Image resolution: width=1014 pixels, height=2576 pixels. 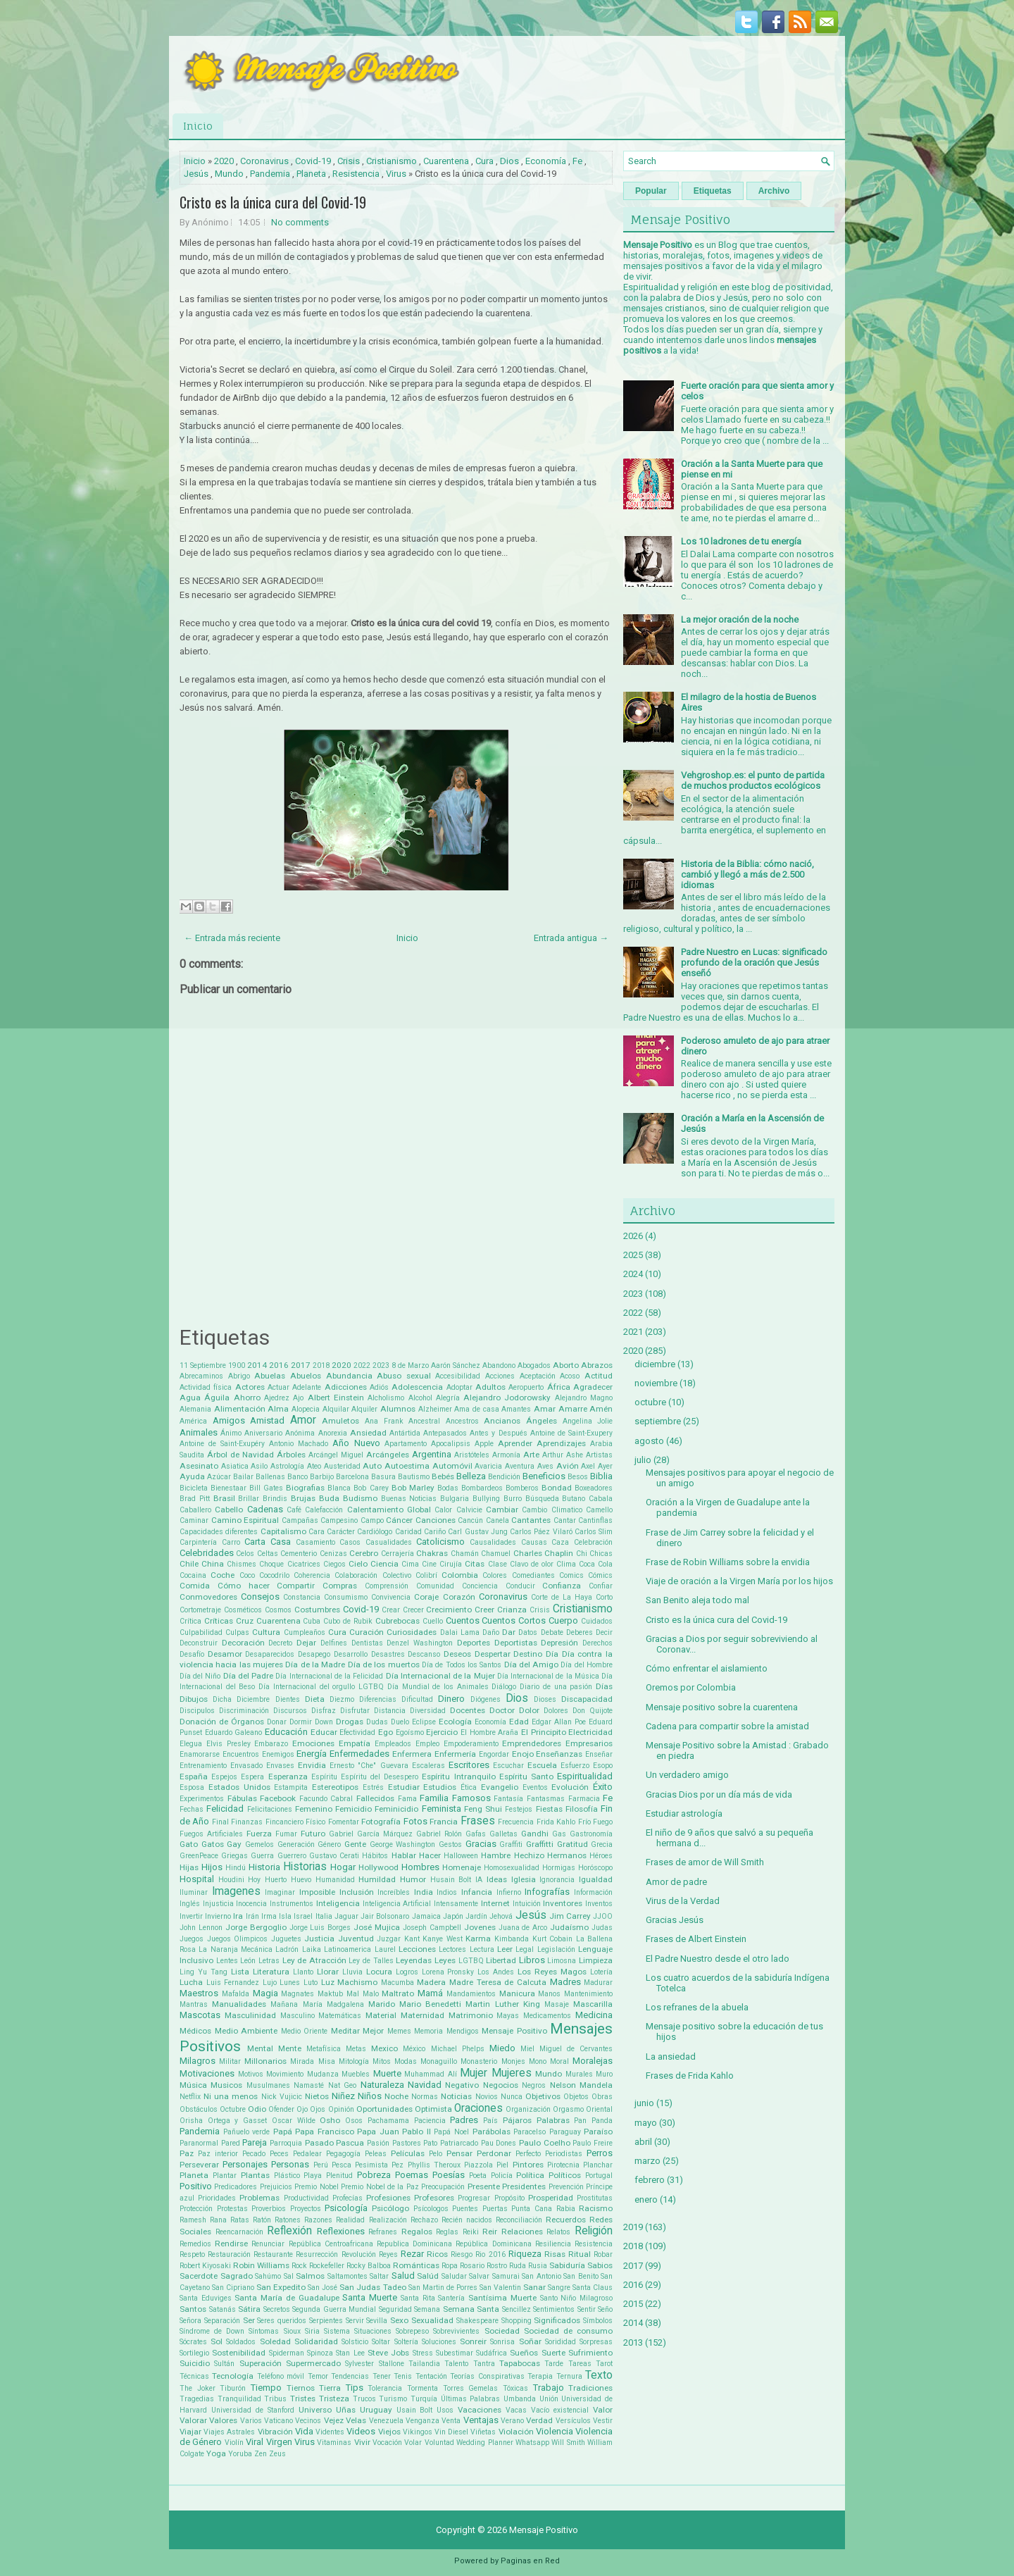 I want to click on Zen, so click(x=260, y=2453).